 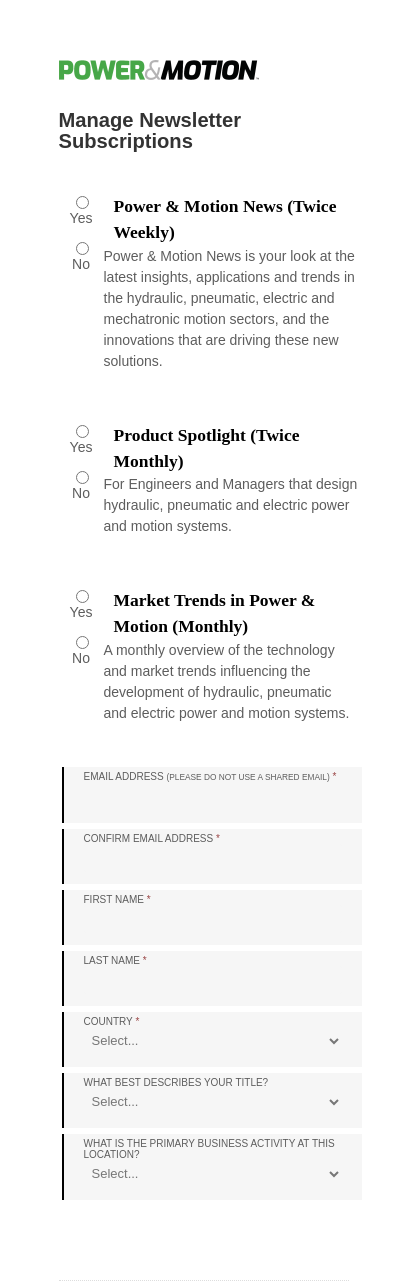 I want to click on What best describes your title?, so click(x=176, y=1082).